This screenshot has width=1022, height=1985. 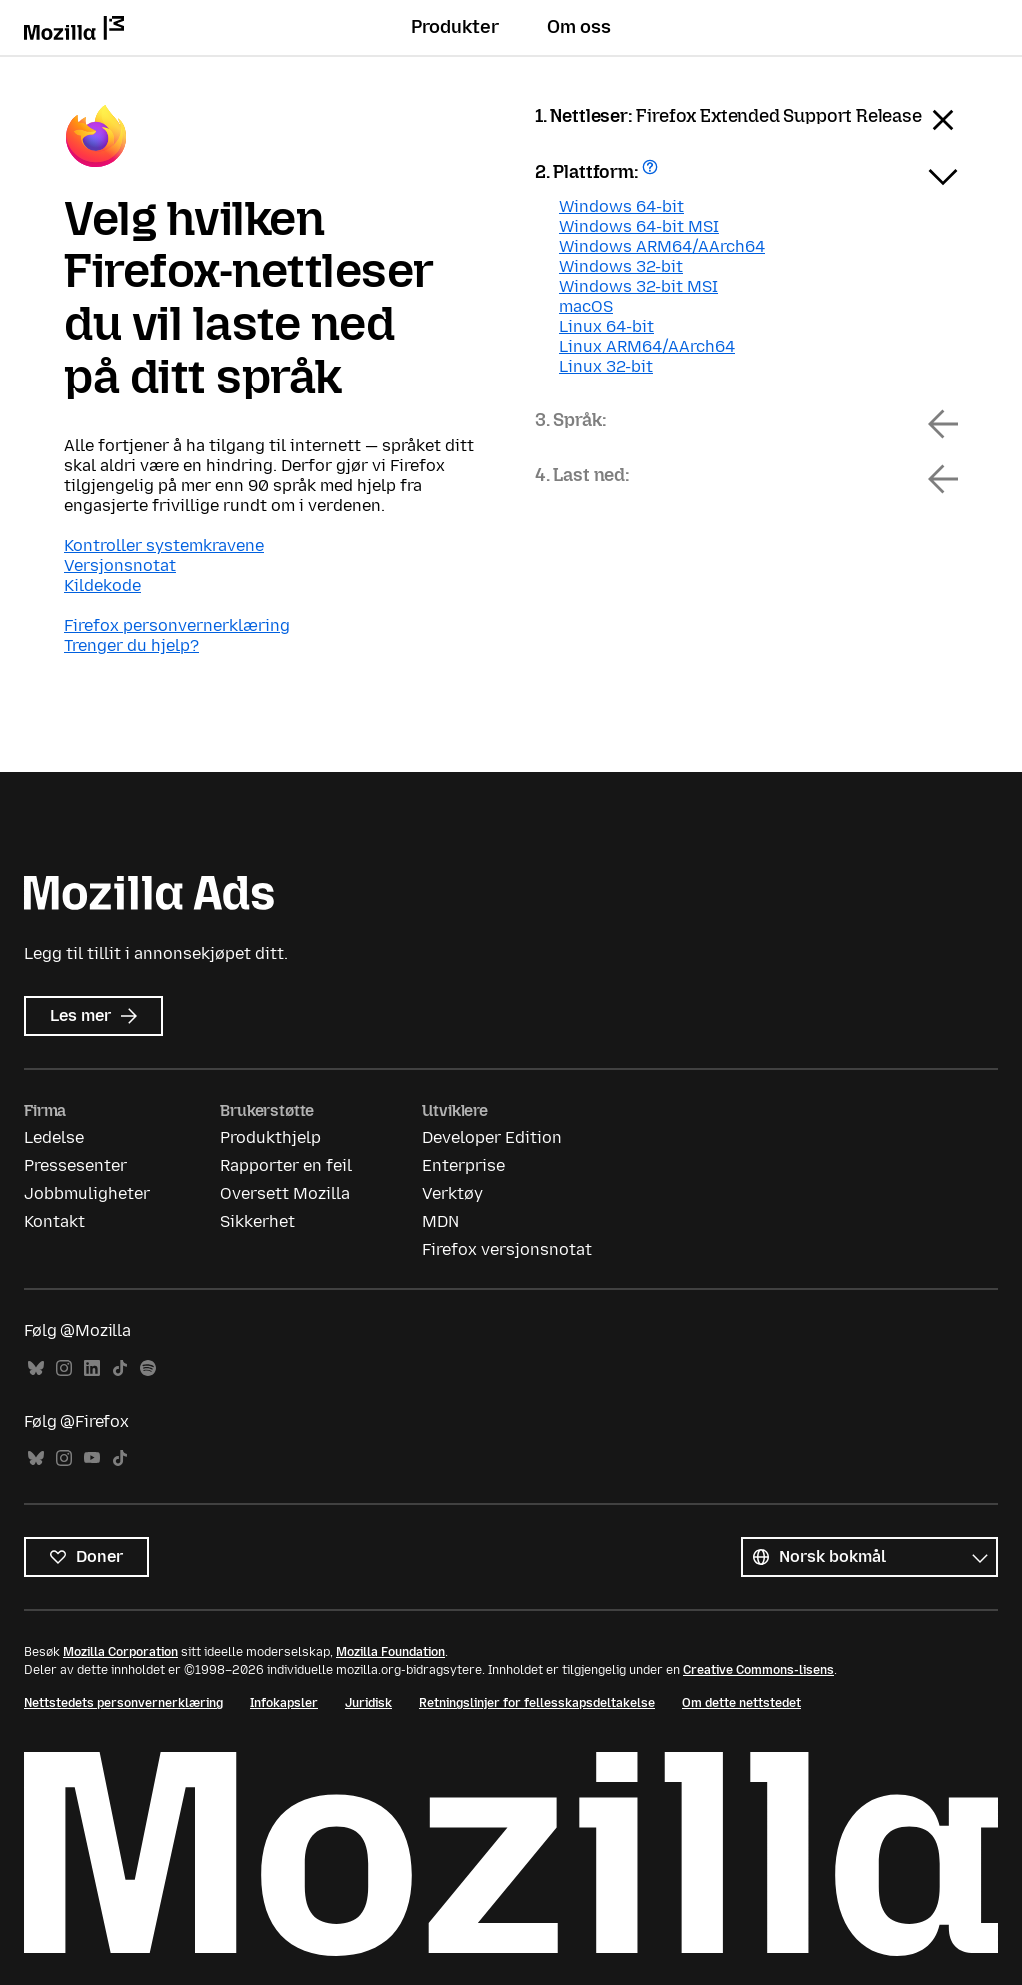 What do you see at coordinates (662, 246) in the screenshot?
I see `Windows ARM64/AArch64` at bounding box center [662, 246].